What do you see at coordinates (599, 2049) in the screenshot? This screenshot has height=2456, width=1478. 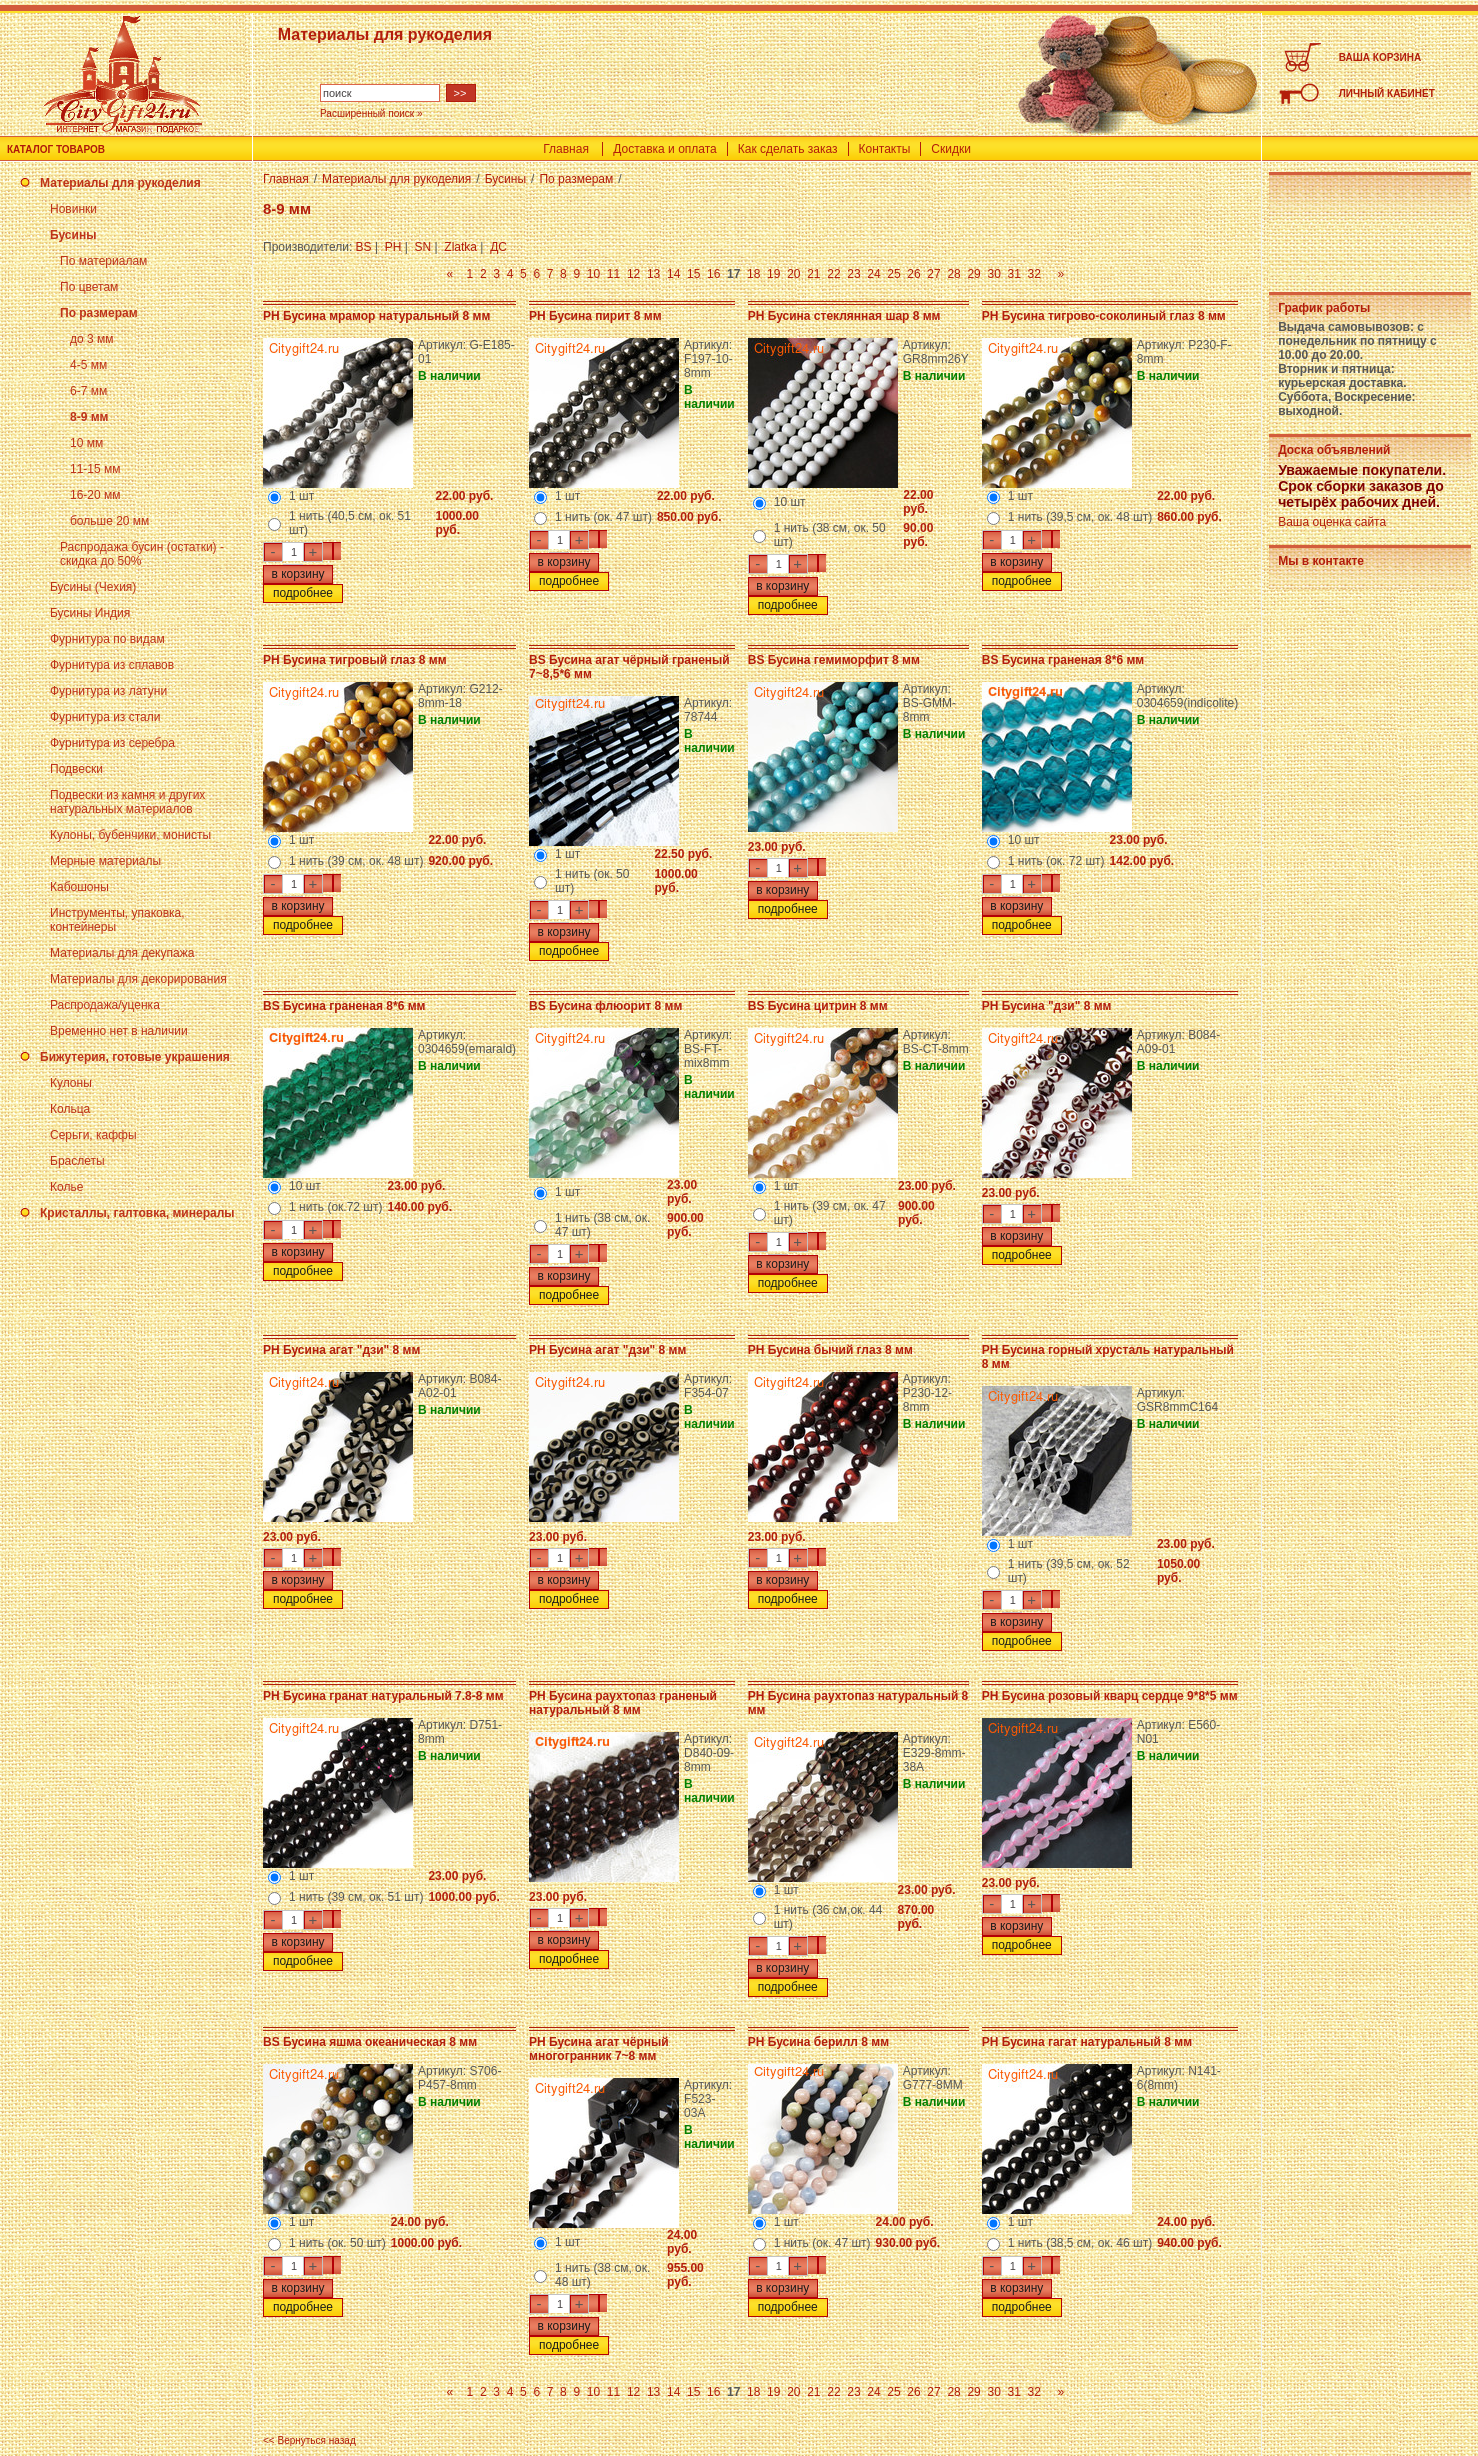 I see `PH Бусина агат чёрный многогранник 7~8 мм` at bounding box center [599, 2049].